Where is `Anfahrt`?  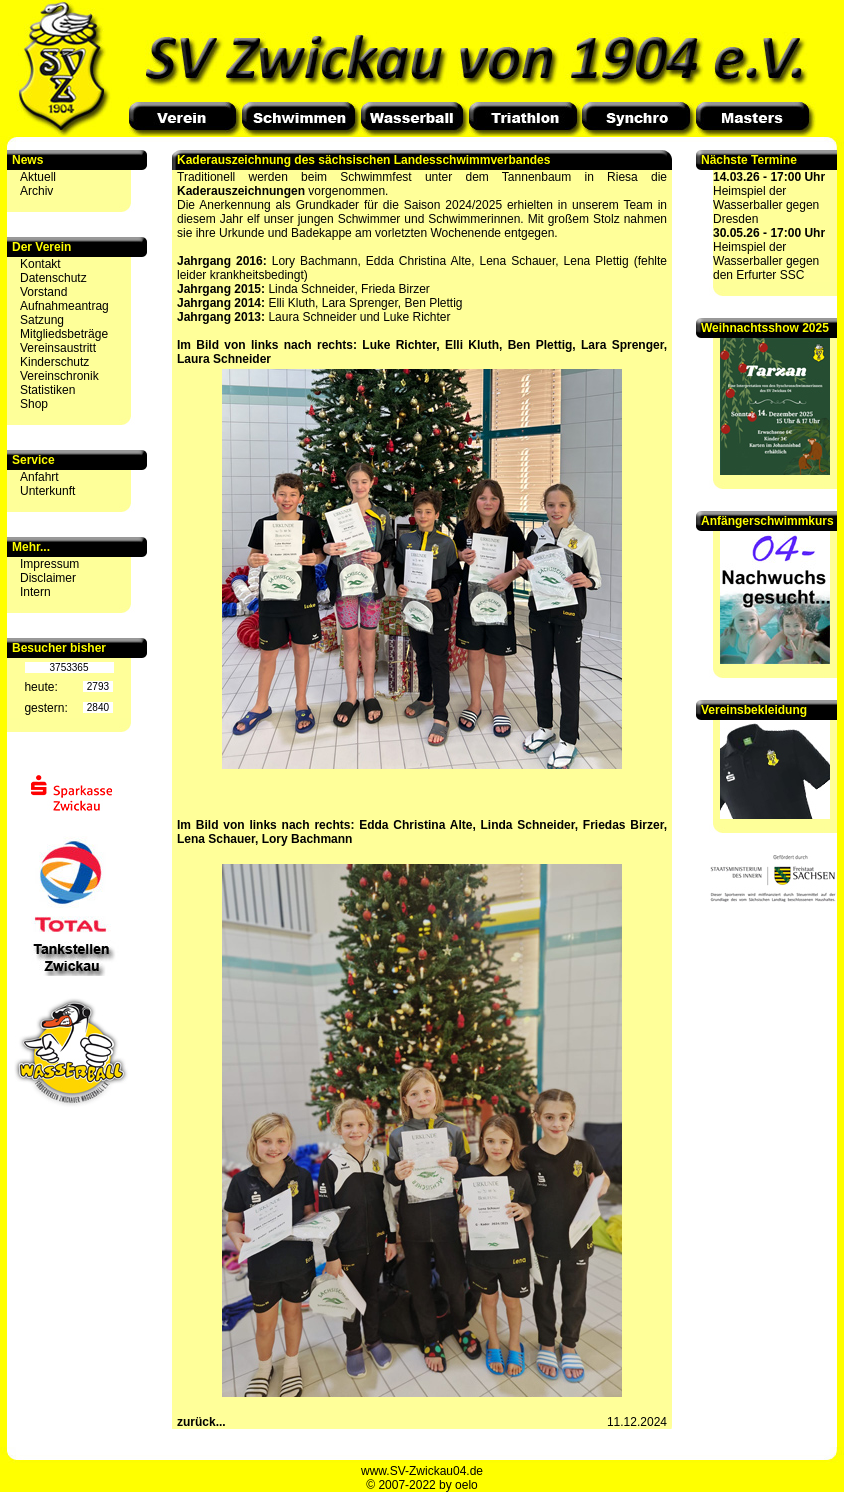 Anfahrt is located at coordinates (39, 477).